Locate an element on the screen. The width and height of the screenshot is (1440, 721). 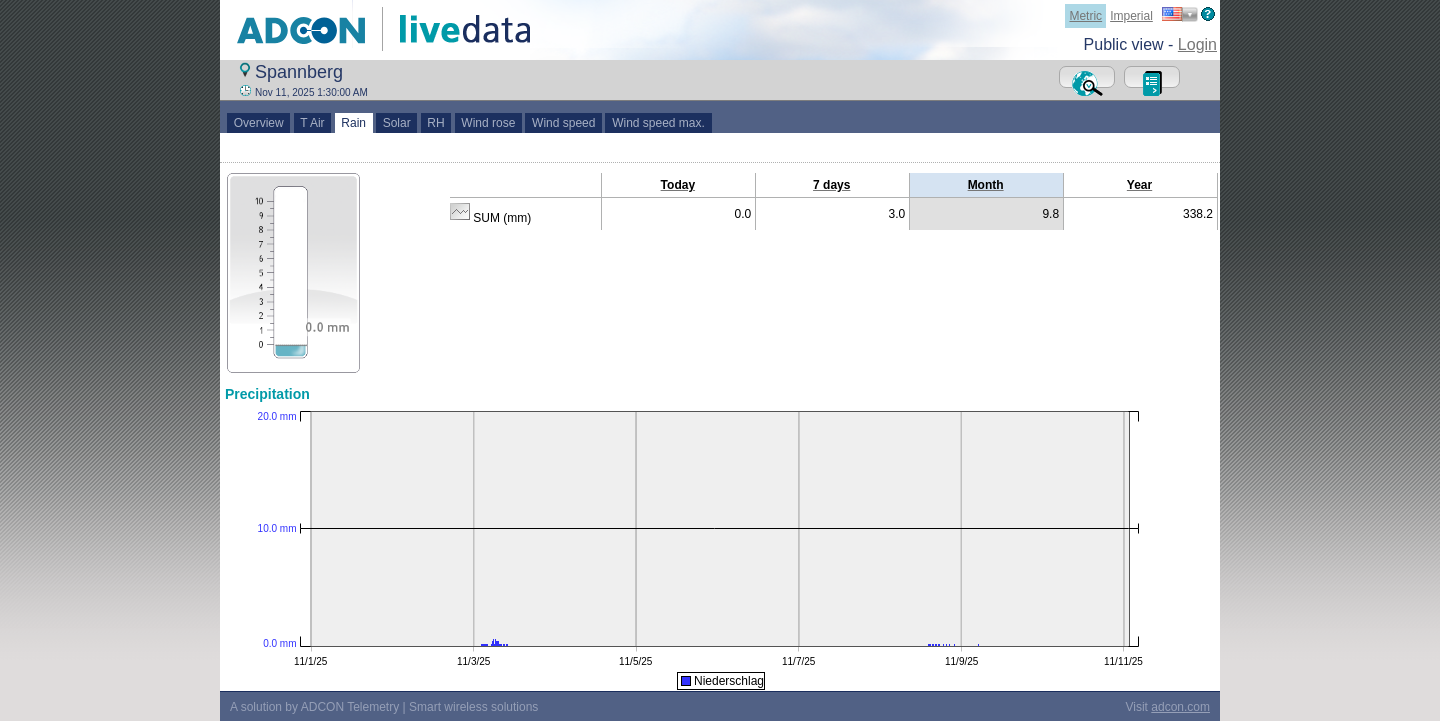
Metric is located at coordinates (1085, 16).